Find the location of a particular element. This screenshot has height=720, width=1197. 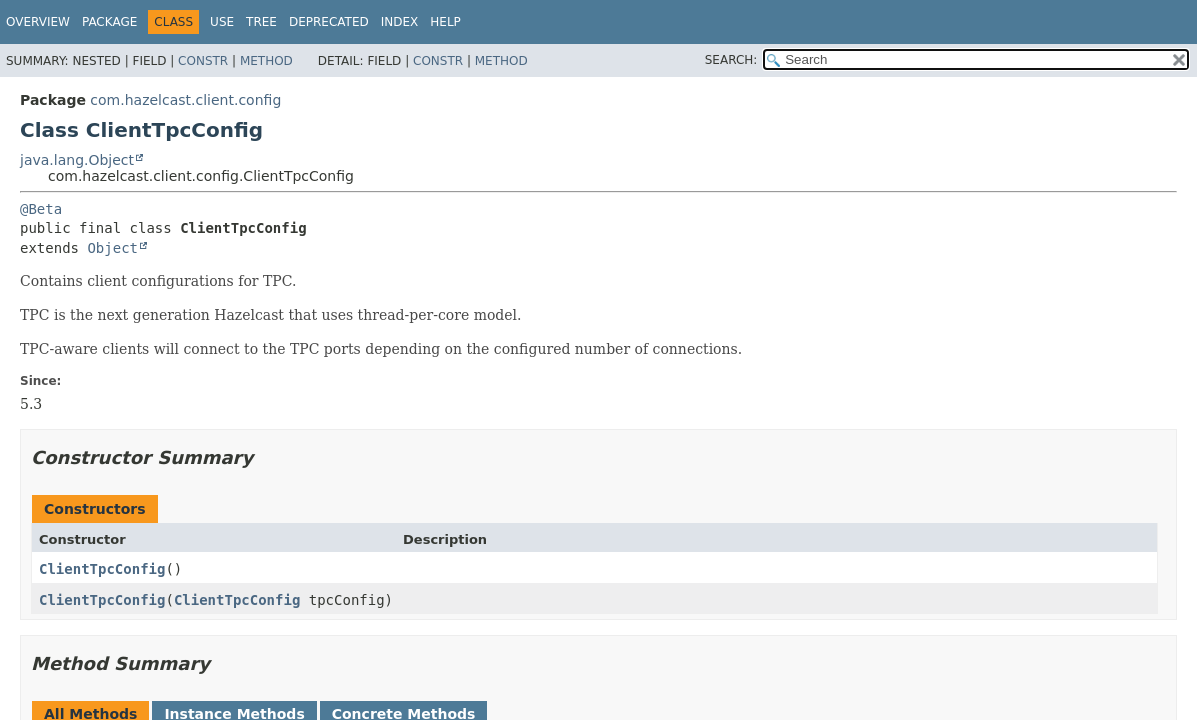

Use is located at coordinates (222, 22).